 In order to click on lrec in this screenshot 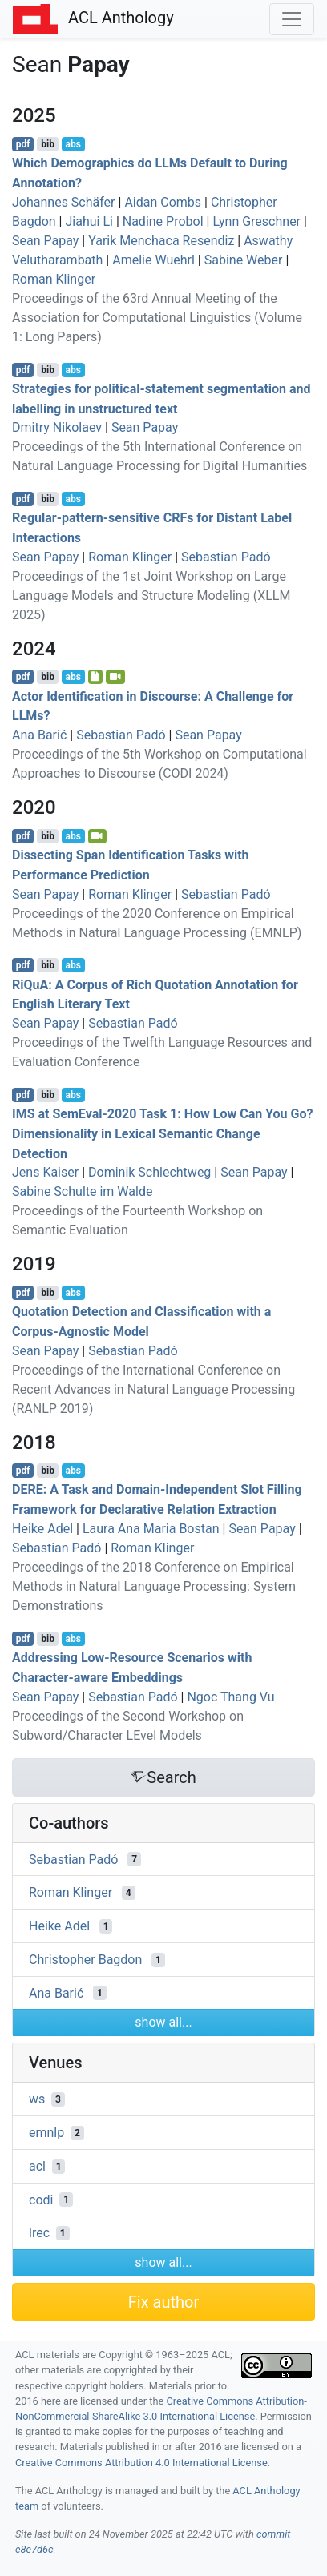, I will do `click(39, 2232)`.